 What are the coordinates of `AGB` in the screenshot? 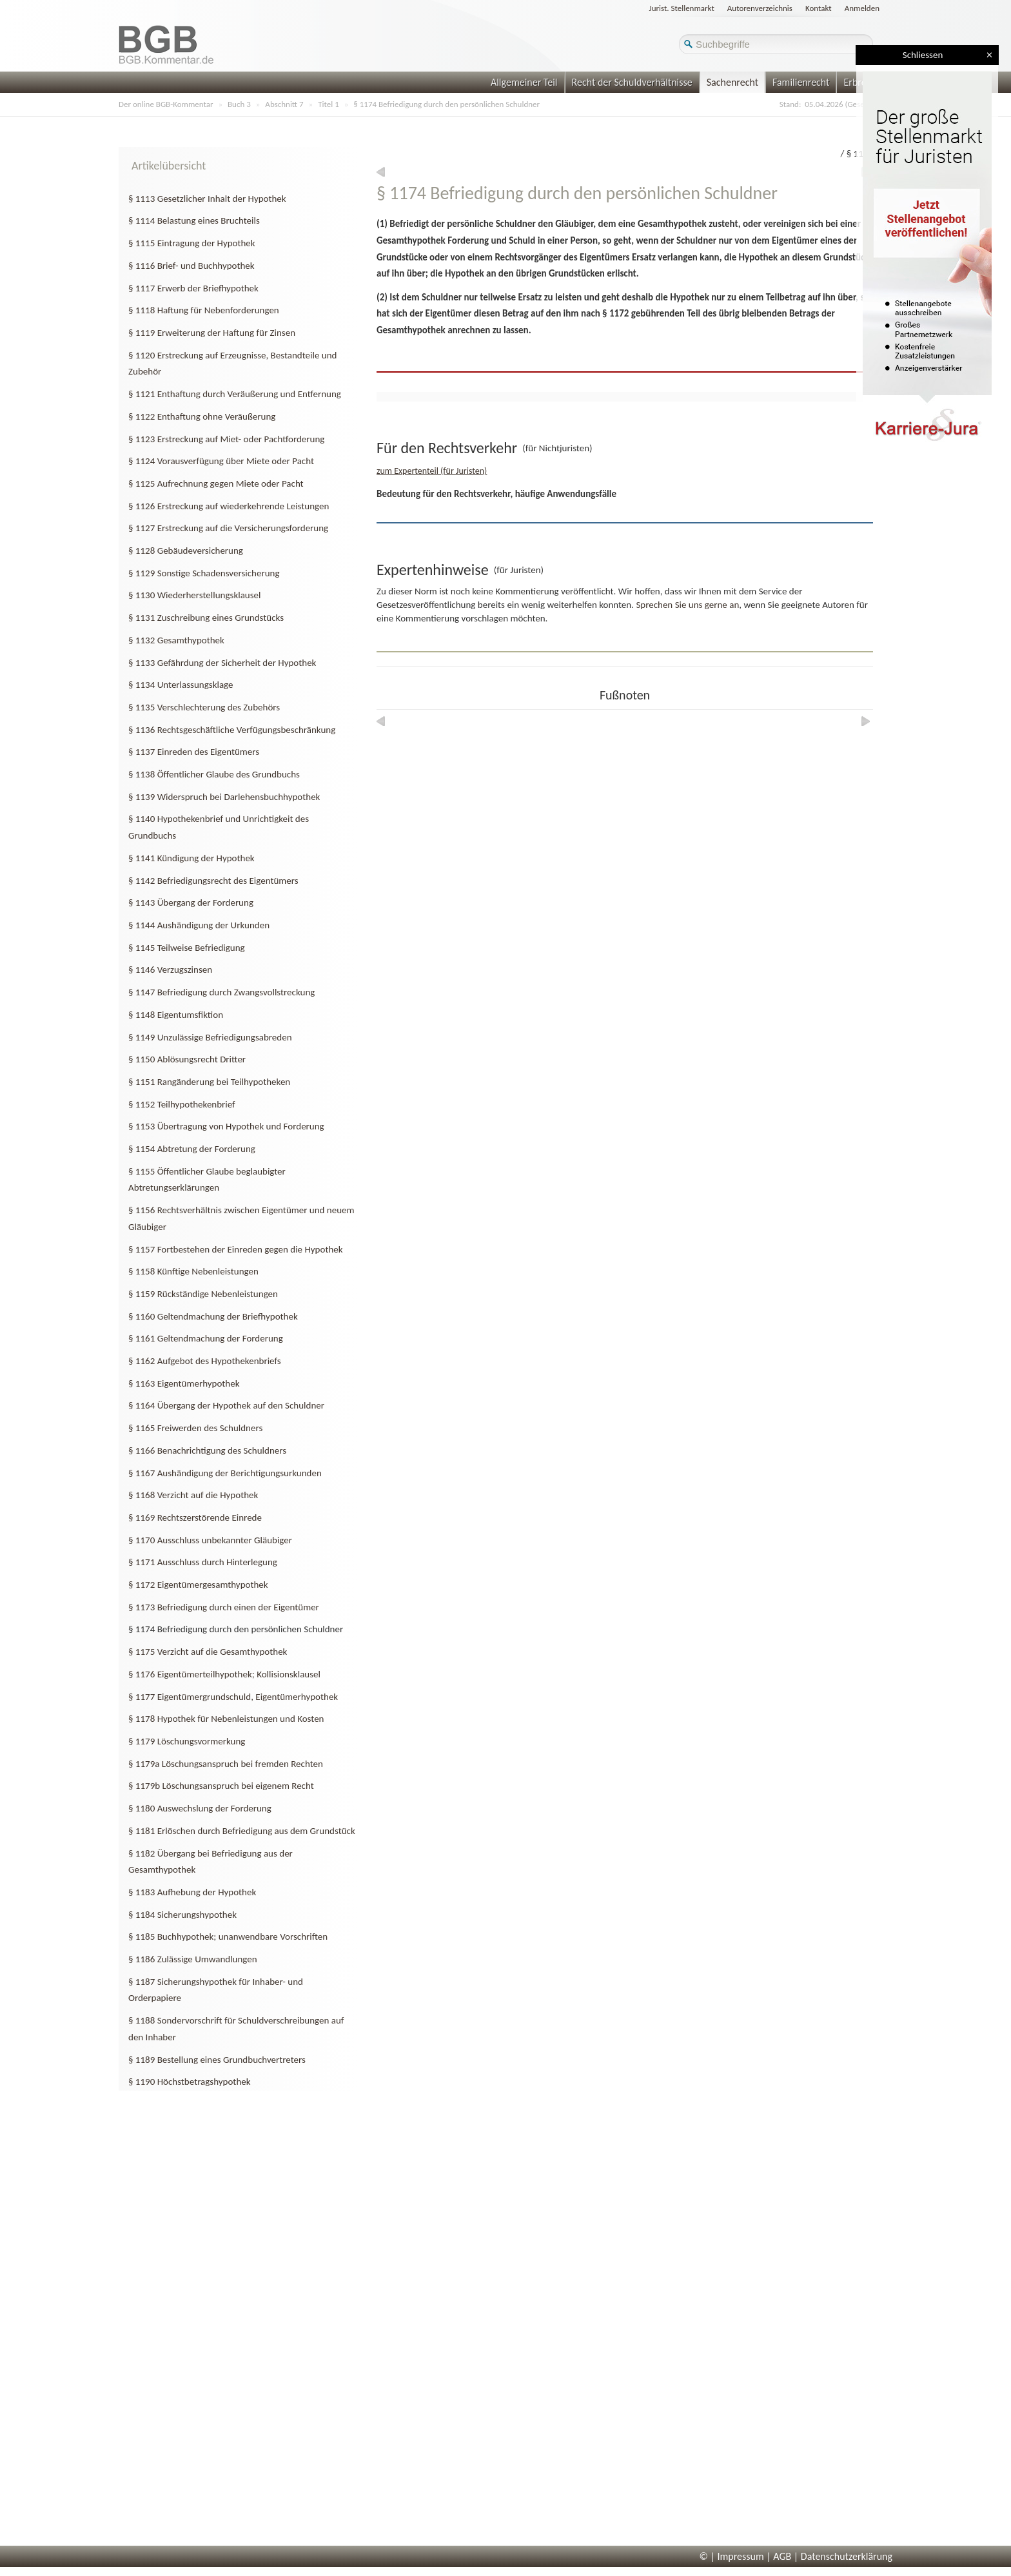 It's located at (782, 2556).